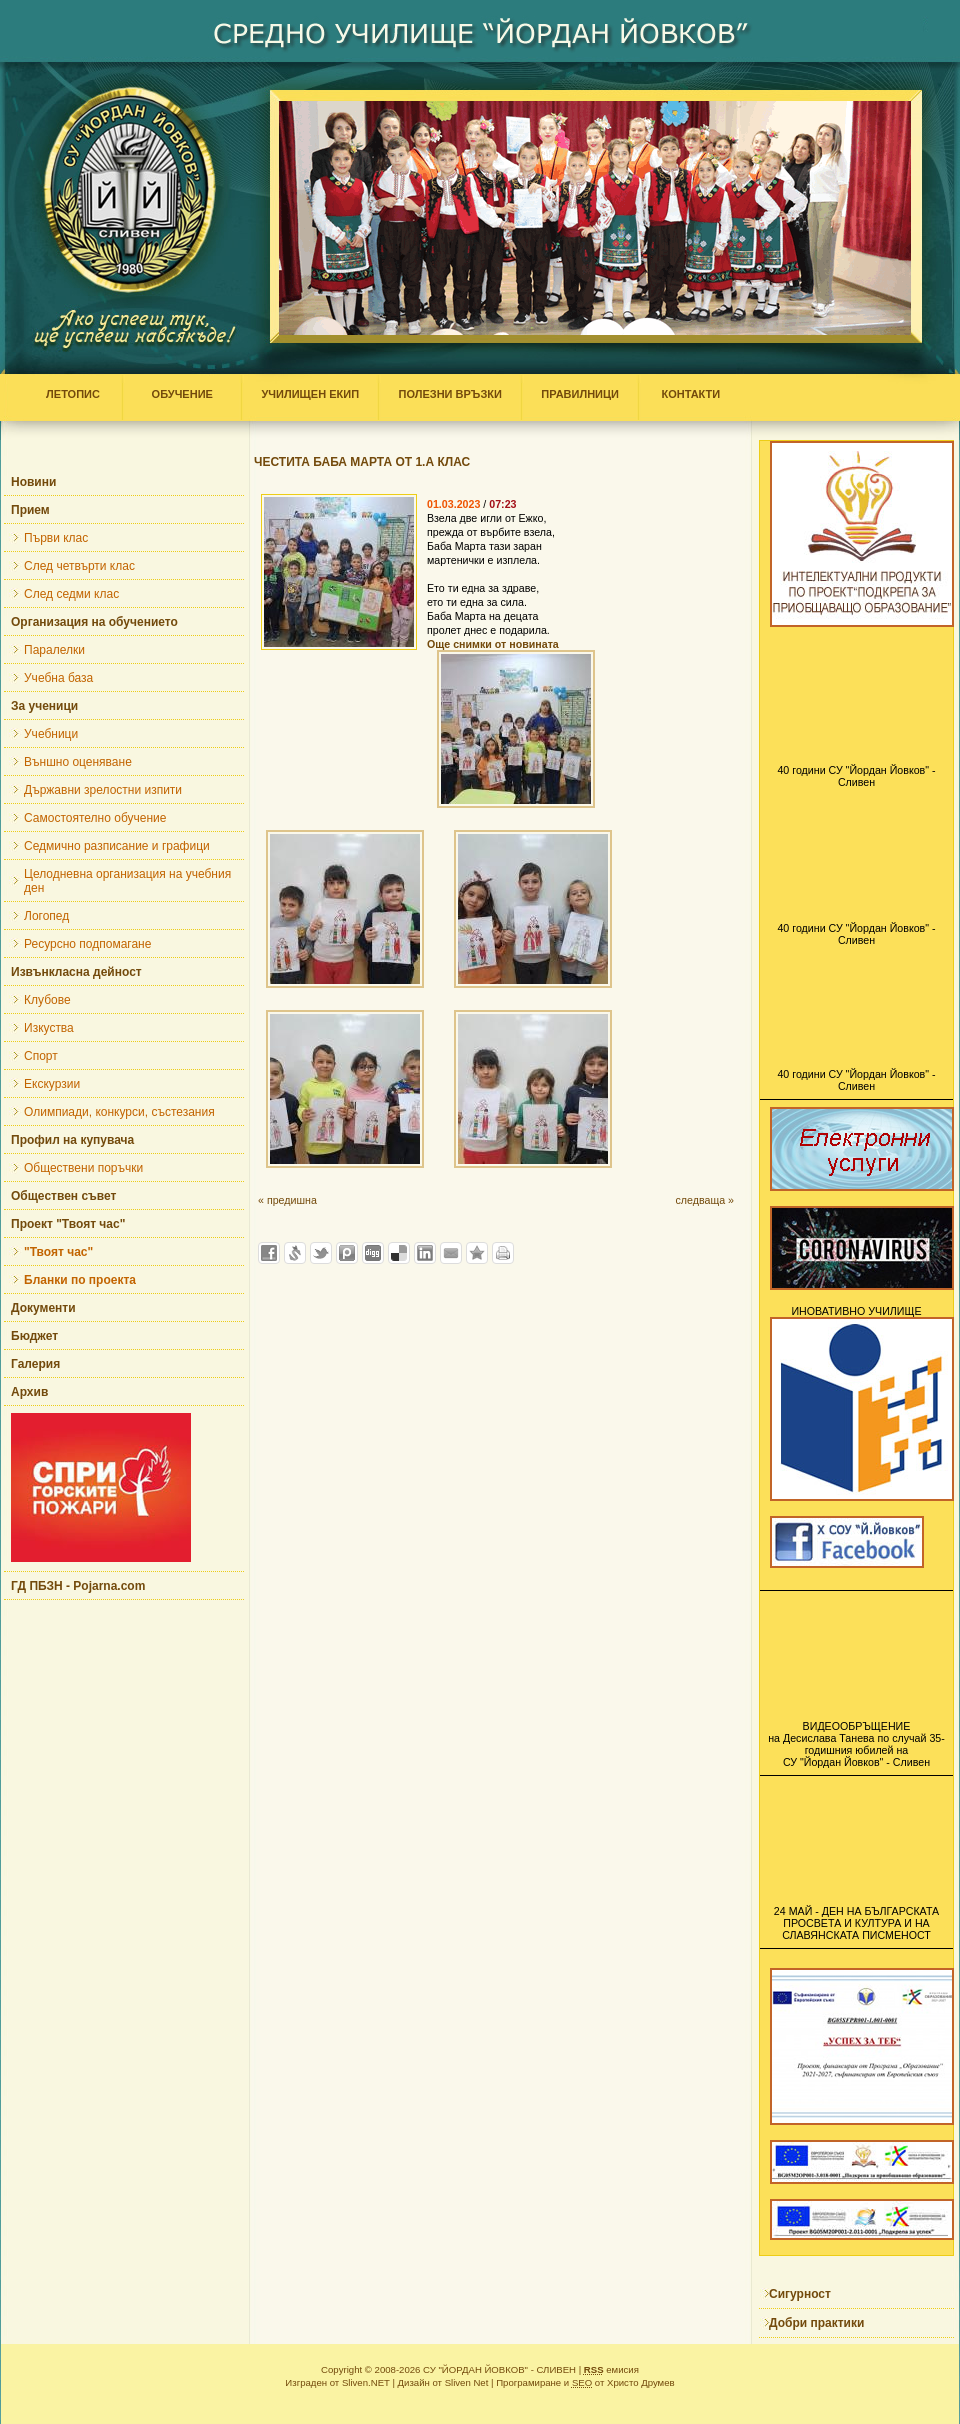 The image size is (960, 2424). I want to click on Логопед, so click(46, 916).